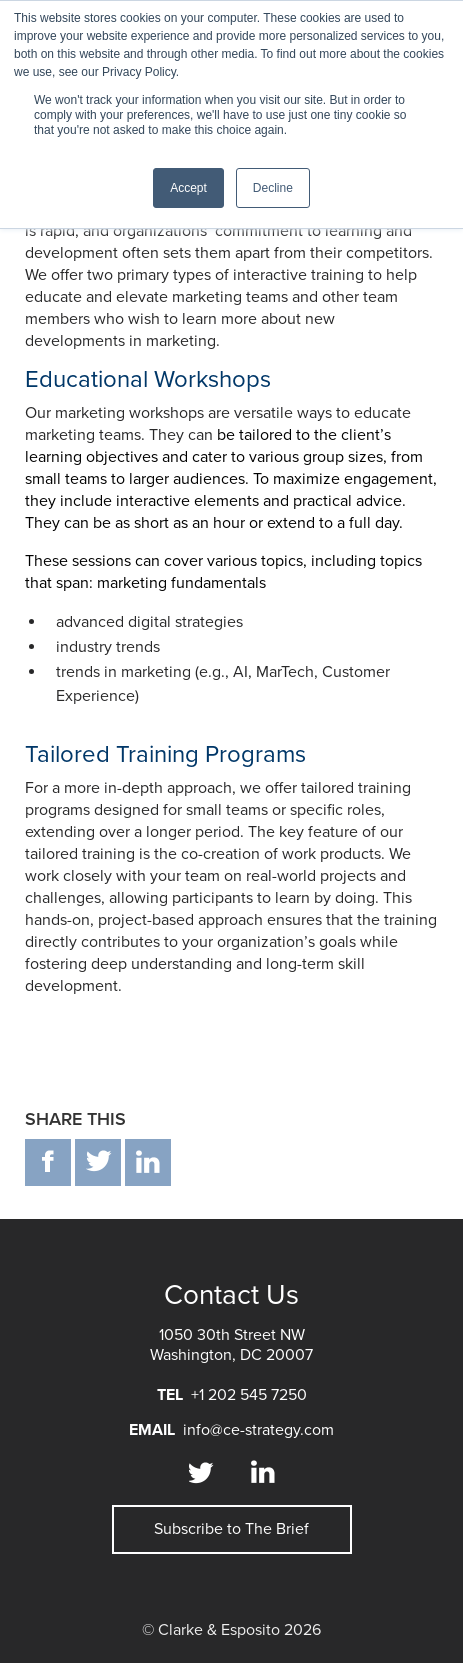 This screenshot has height=1663, width=463. Describe the element at coordinates (231, 1529) in the screenshot. I see `Subscribe to The Brief` at that location.